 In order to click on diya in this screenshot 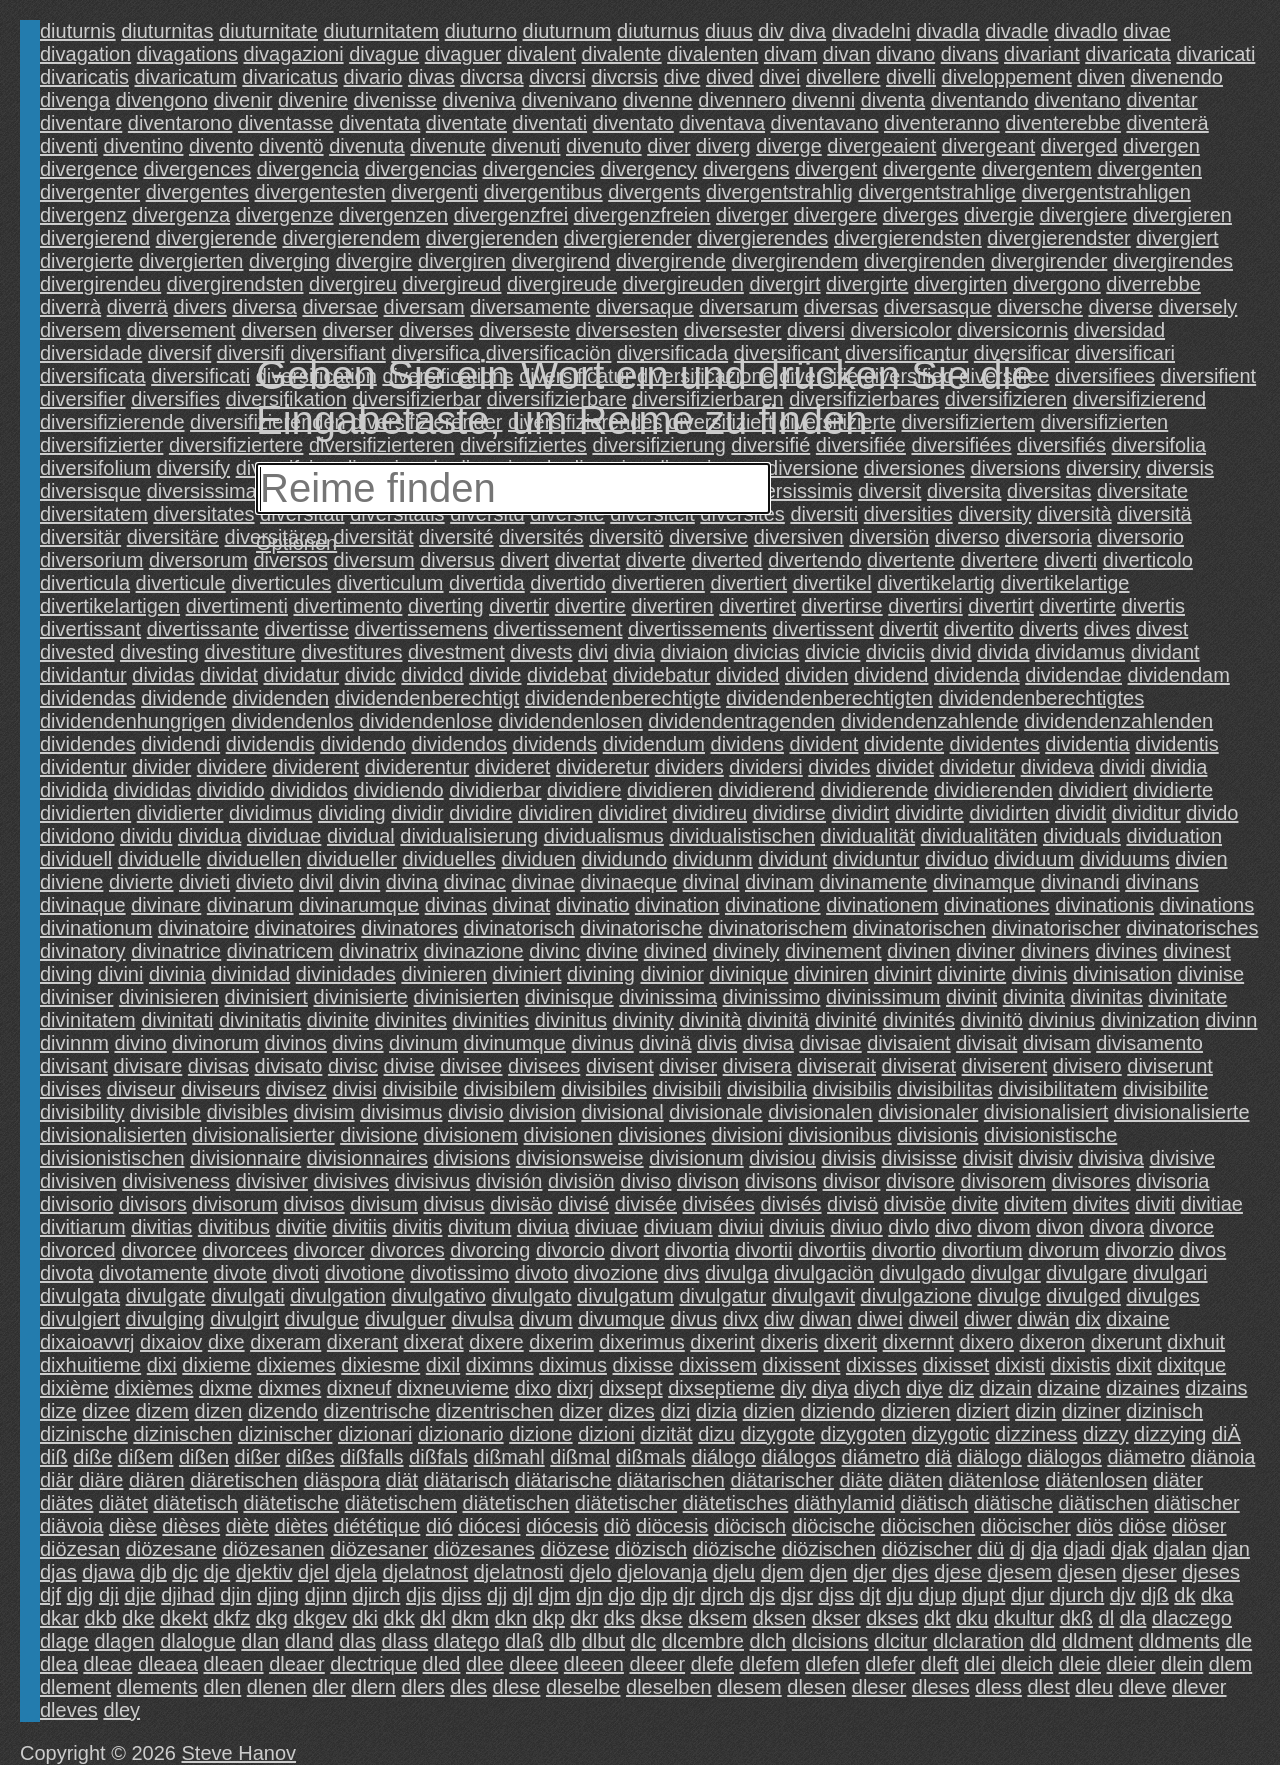, I will do `click(830, 1388)`.